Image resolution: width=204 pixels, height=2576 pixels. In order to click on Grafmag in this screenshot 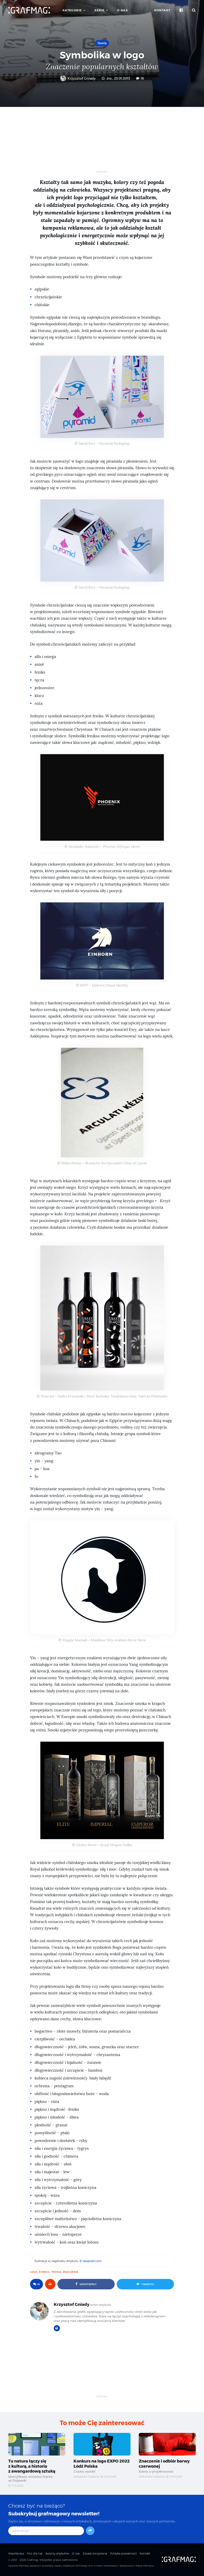, I will do `click(32, 2560)`.